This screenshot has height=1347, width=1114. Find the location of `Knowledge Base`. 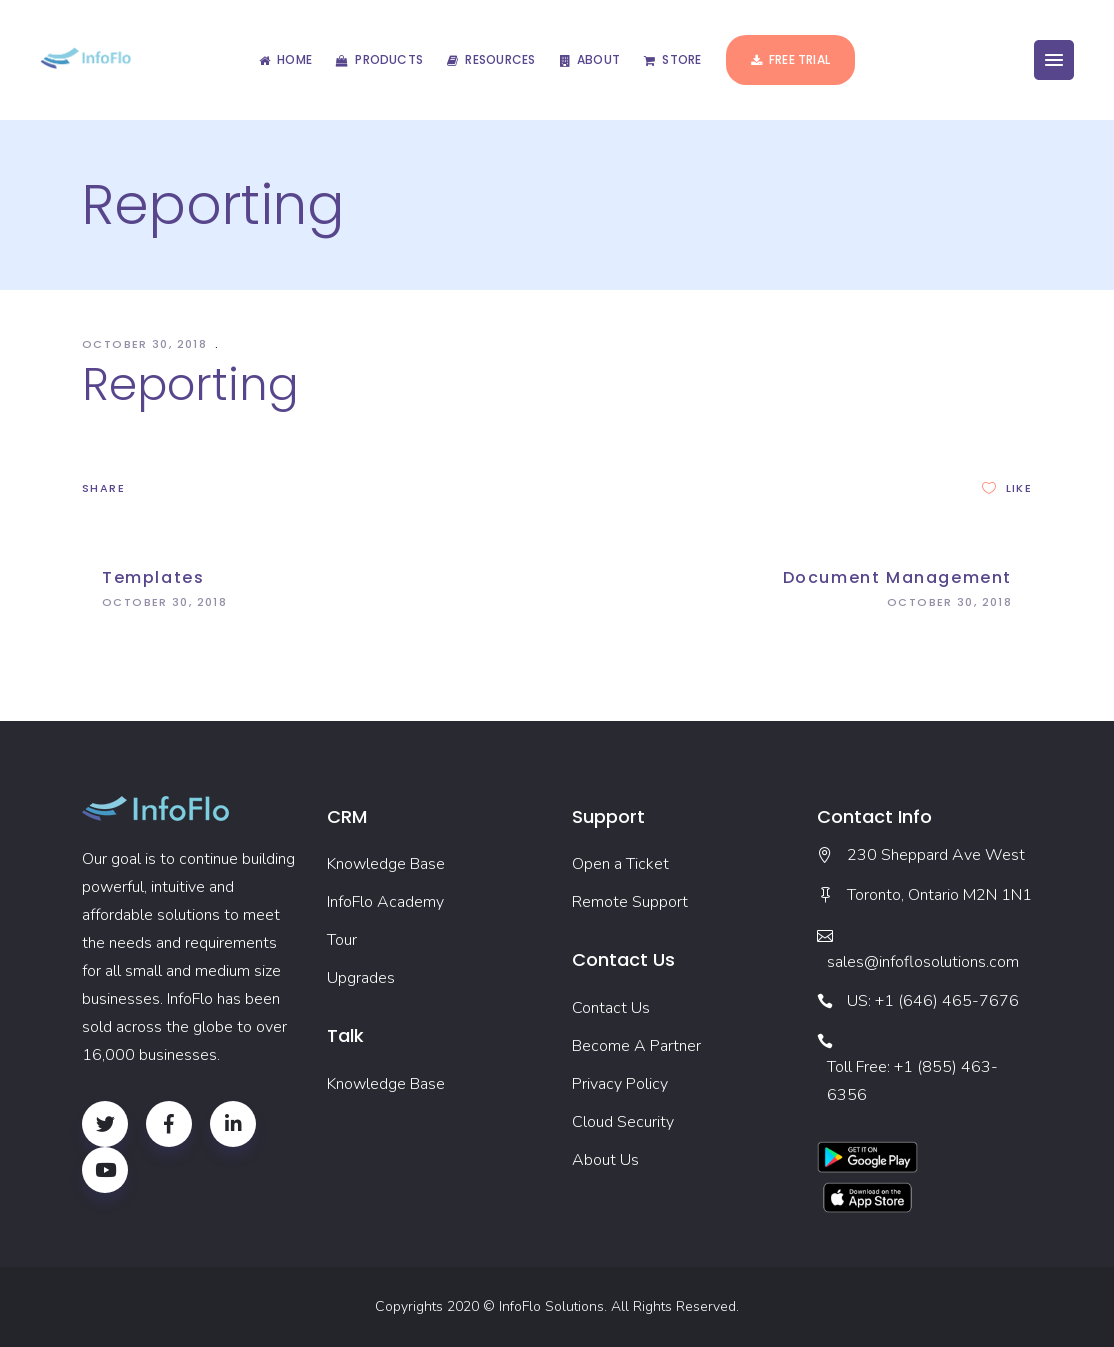

Knowledge Base is located at coordinates (386, 864).